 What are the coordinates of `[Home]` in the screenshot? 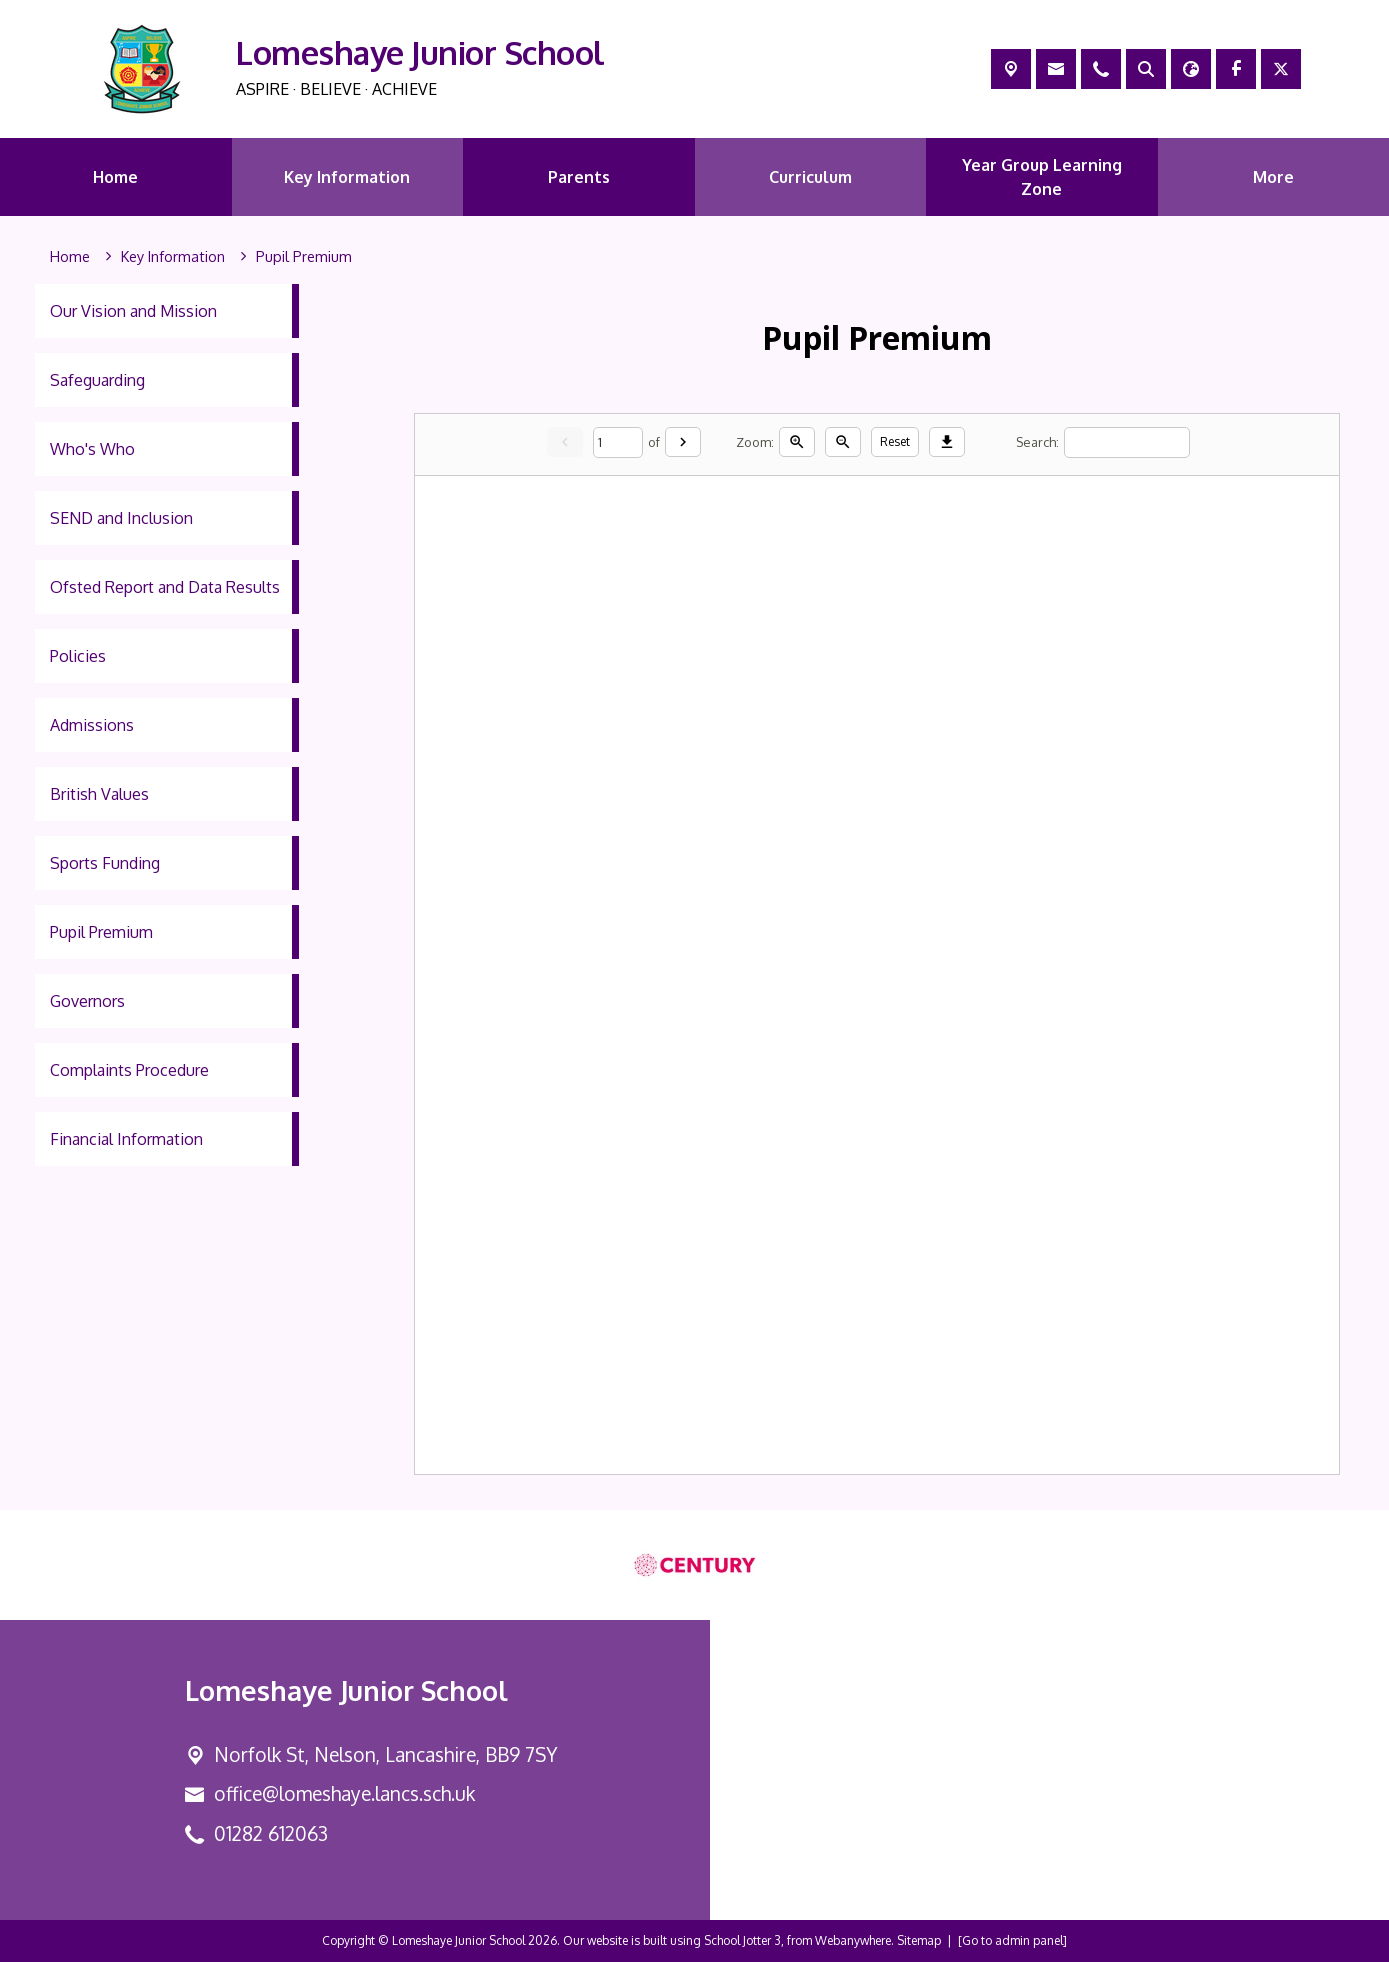 It's located at (70, 257).